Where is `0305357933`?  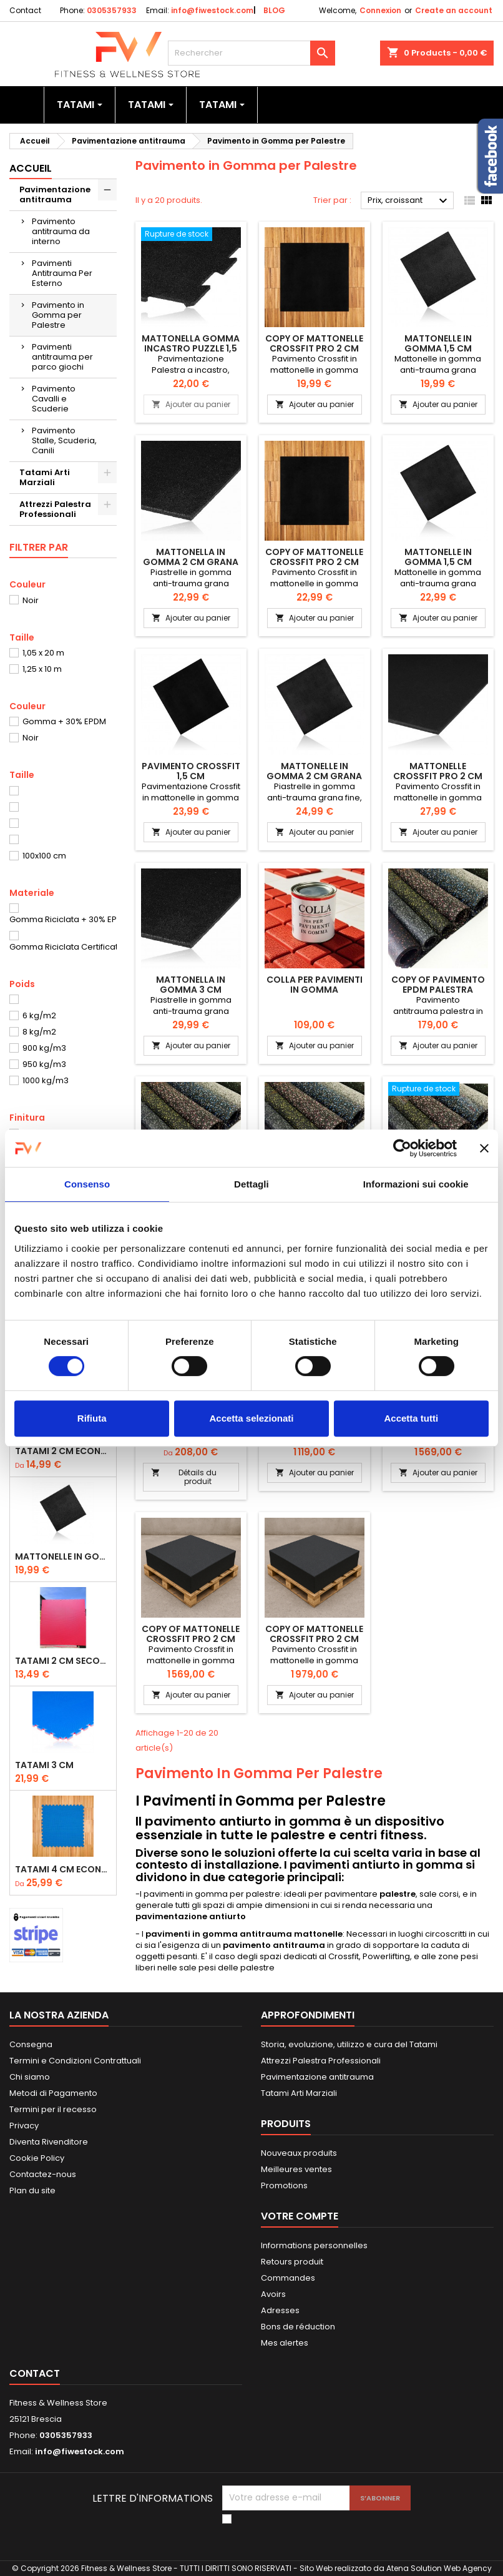
0305357933 is located at coordinates (112, 10).